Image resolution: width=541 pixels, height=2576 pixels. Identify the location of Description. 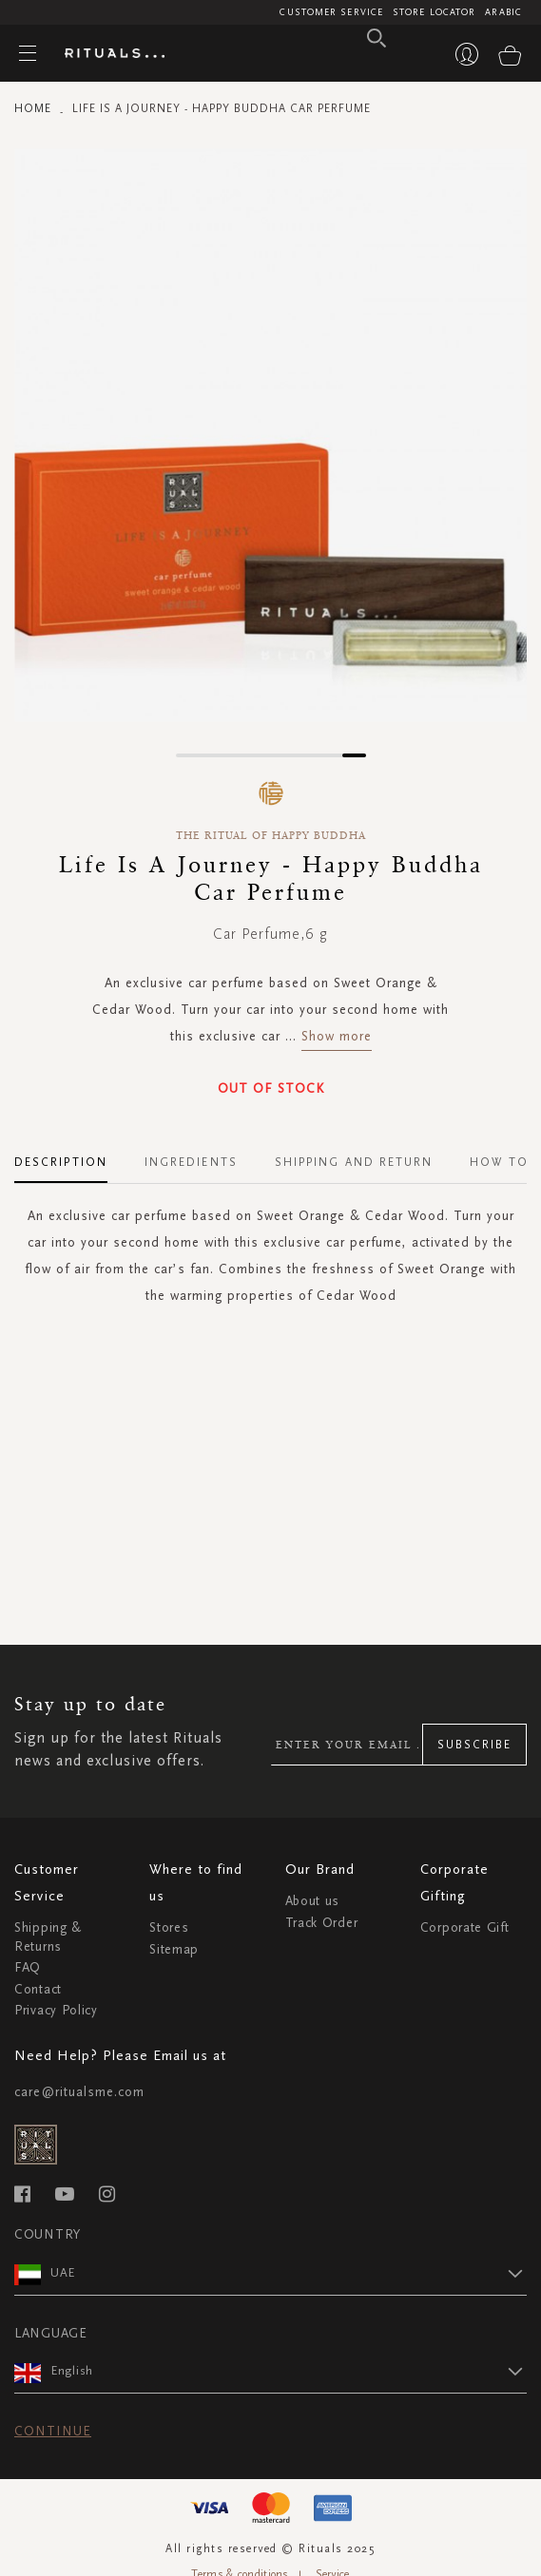
(60, 1162).